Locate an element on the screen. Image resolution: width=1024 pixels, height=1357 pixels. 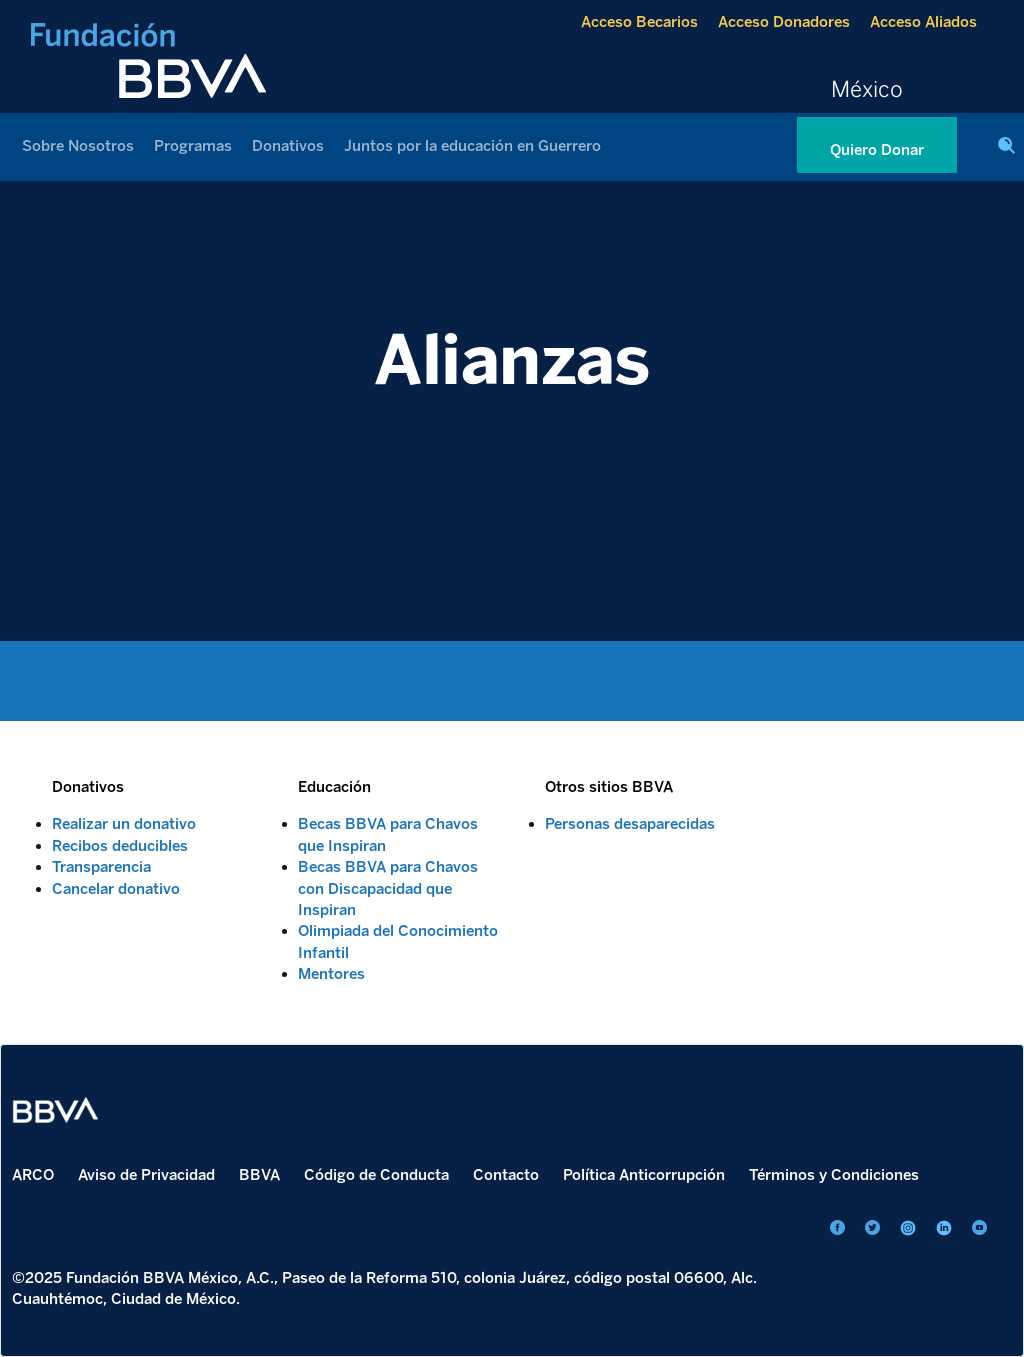
Acceso Aliados is located at coordinates (923, 22).